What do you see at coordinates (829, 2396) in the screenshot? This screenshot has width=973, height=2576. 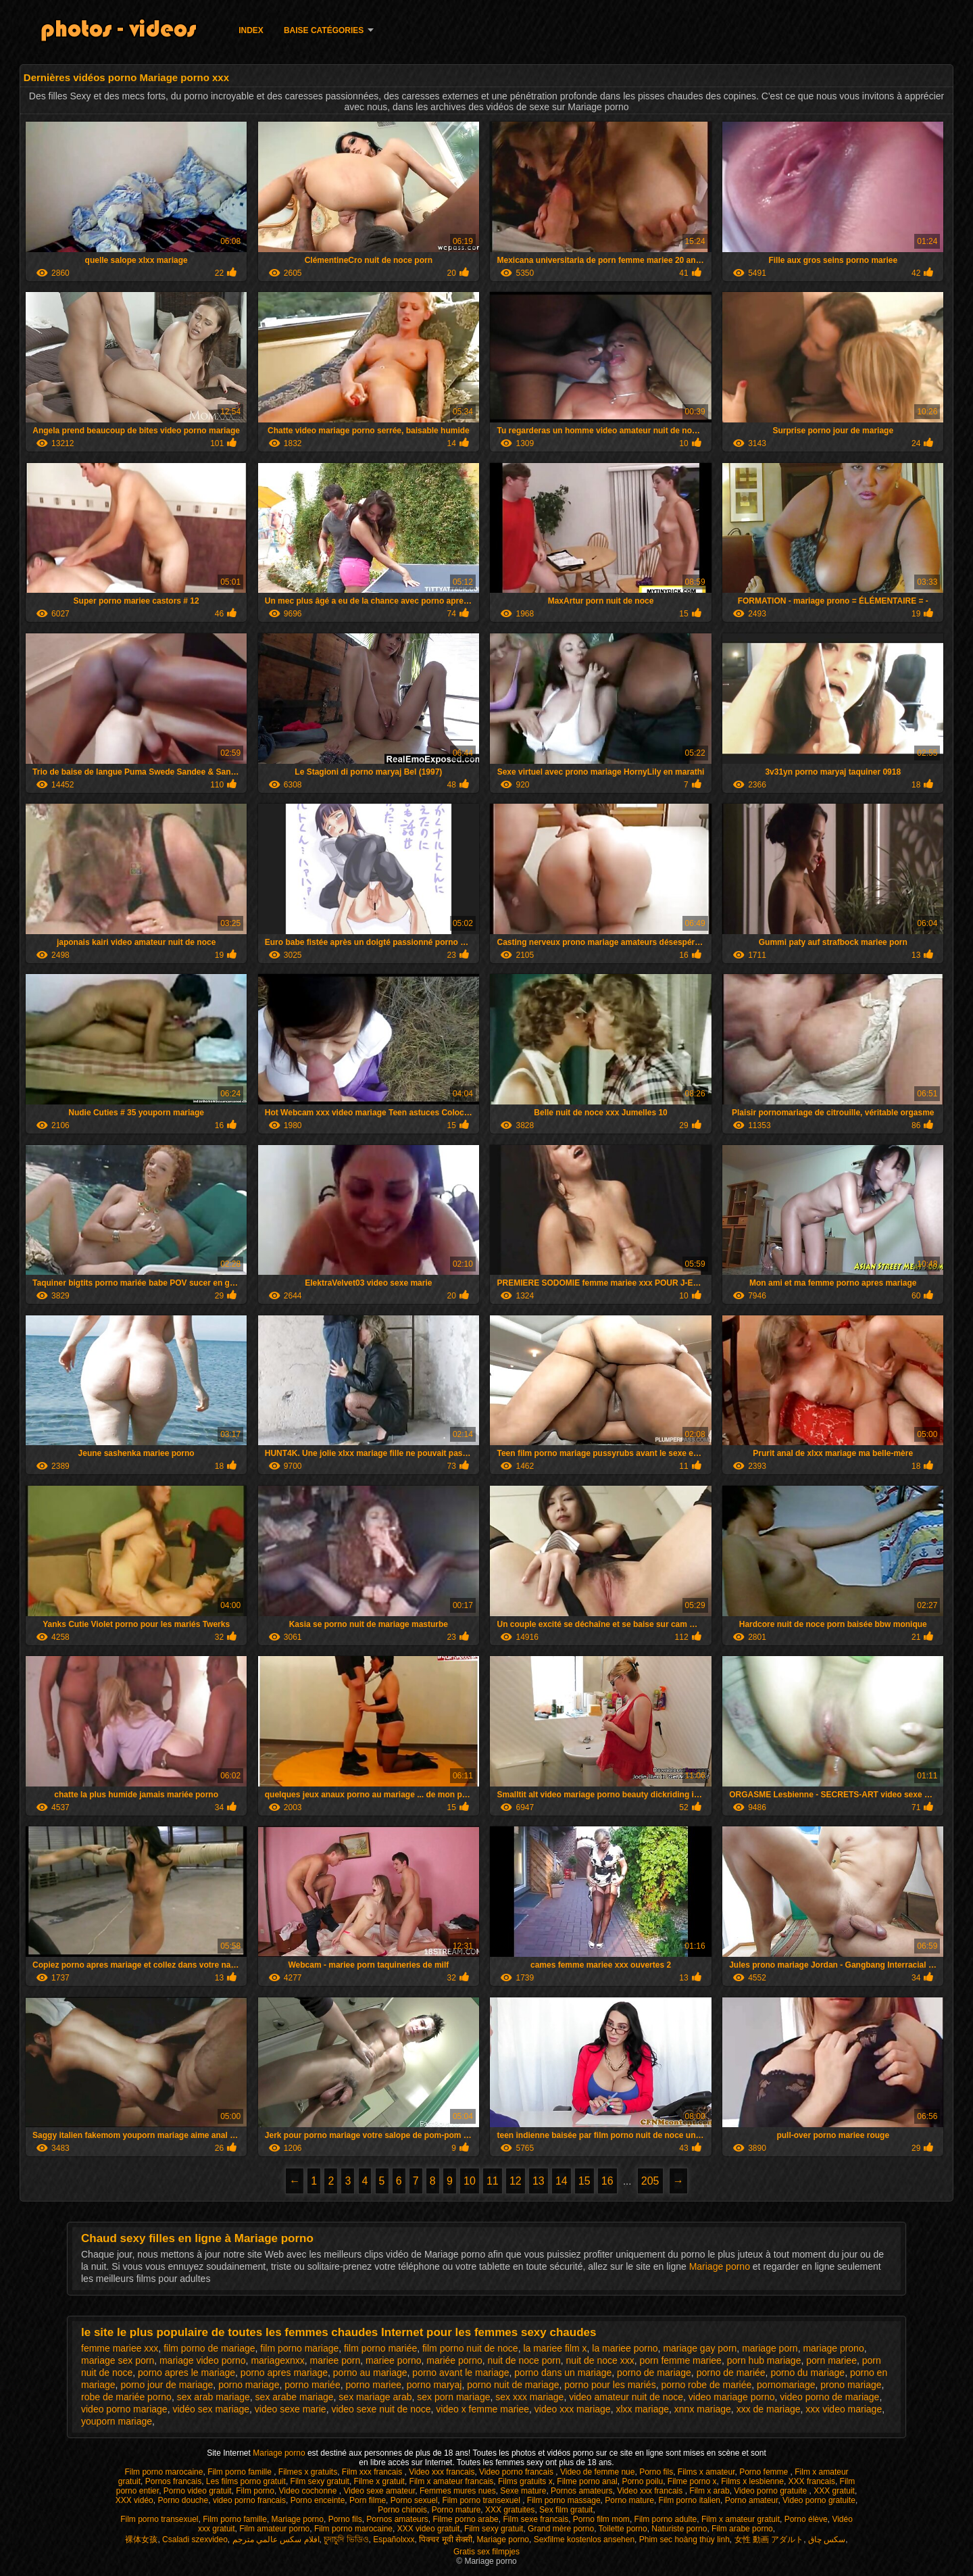 I see `video porno de mariage` at bounding box center [829, 2396].